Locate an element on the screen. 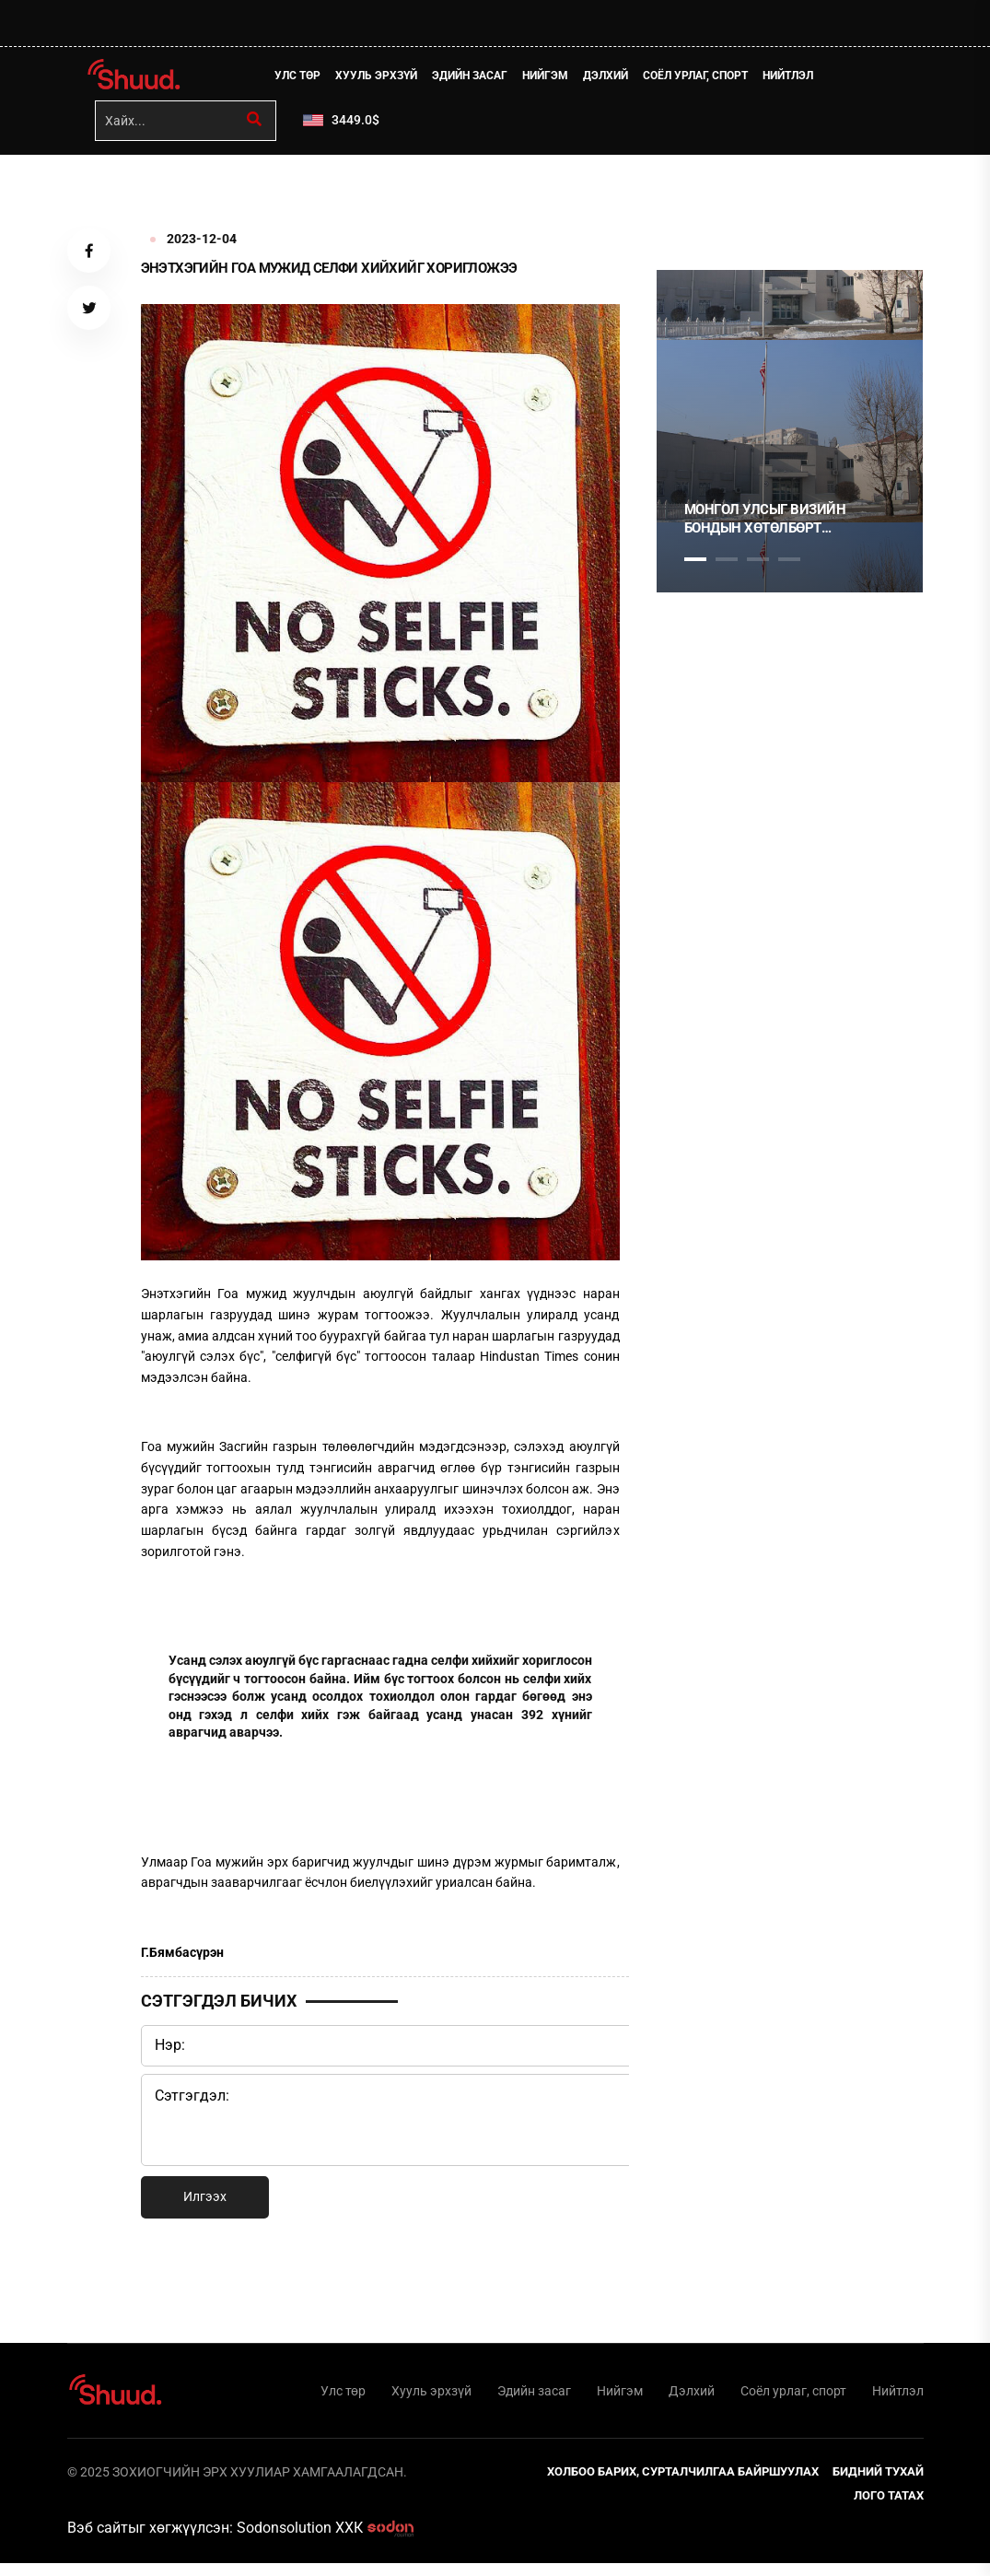 This screenshot has width=990, height=2576. Бидний тухай is located at coordinates (878, 2484).